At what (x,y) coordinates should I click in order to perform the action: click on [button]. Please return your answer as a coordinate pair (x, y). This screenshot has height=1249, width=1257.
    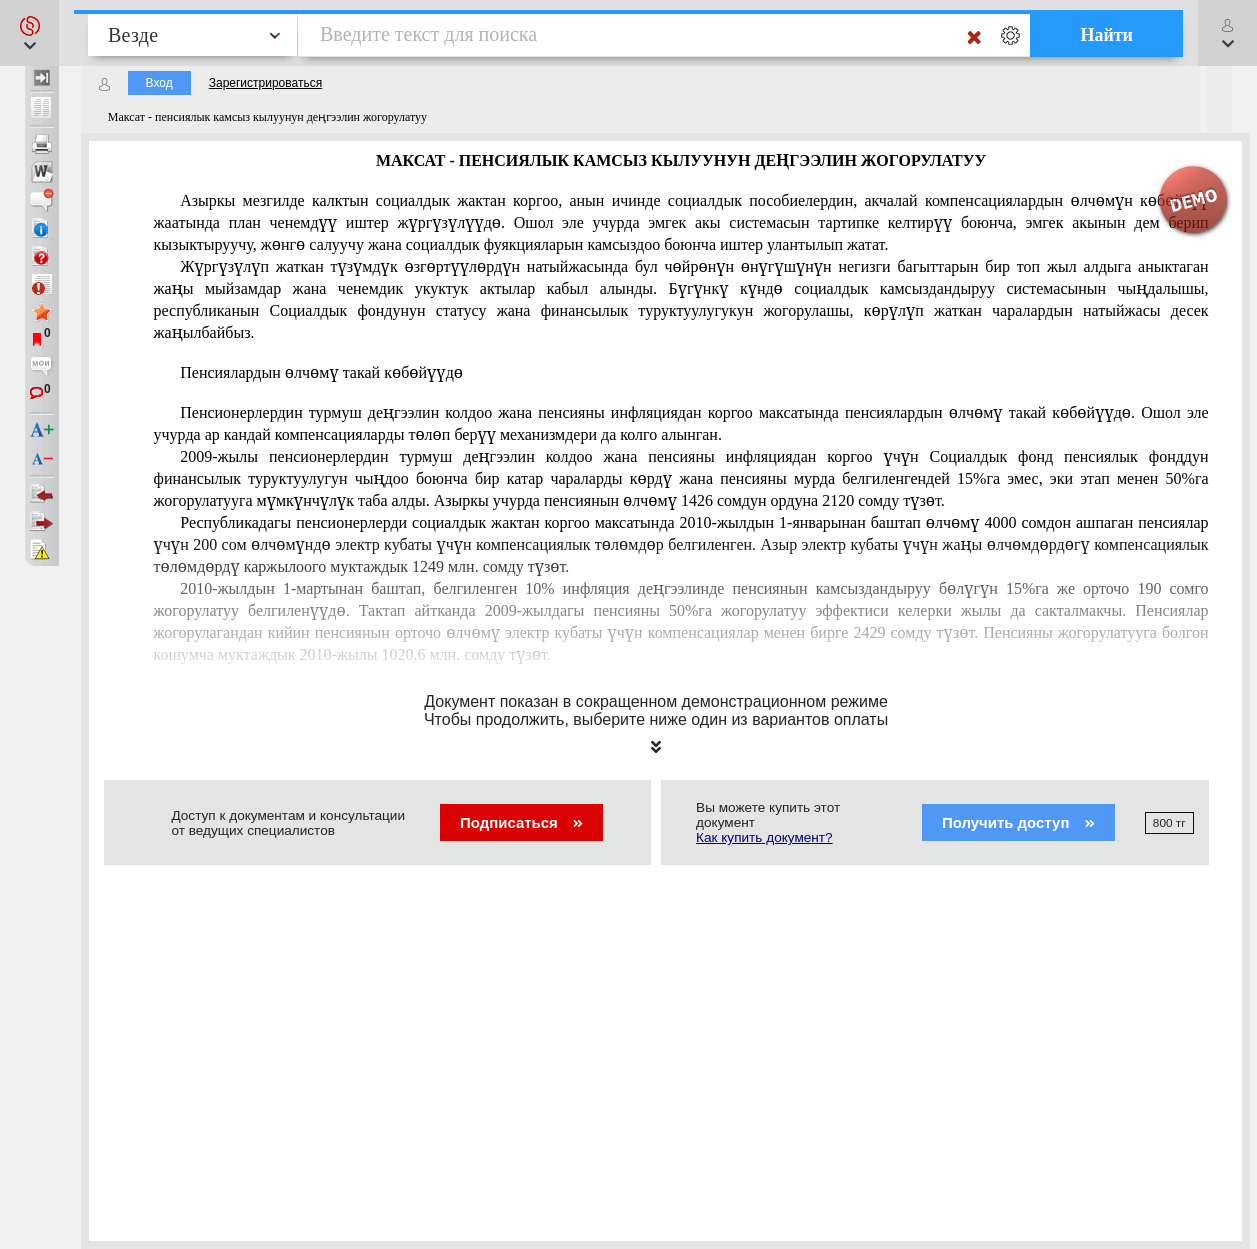
    Looking at the image, I should click on (29, 33).